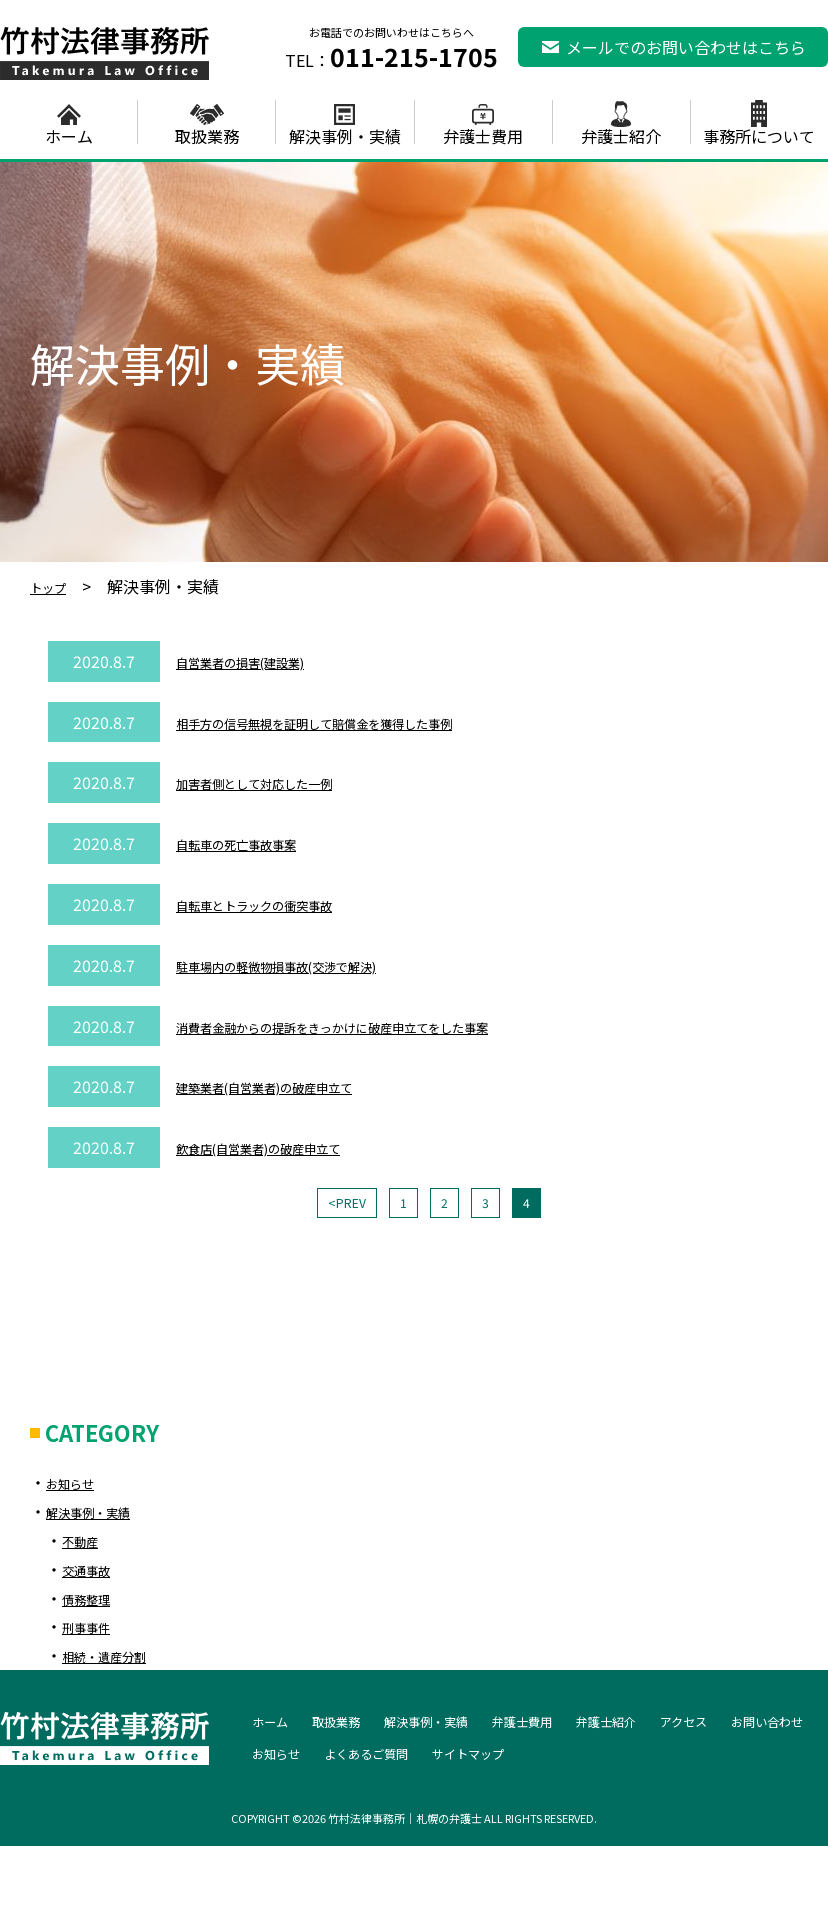 This screenshot has height=1906, width=828. Describe the element at coordinates (256, 843) in the screenshot. I see `自転車の死亡事故事案` at that location.